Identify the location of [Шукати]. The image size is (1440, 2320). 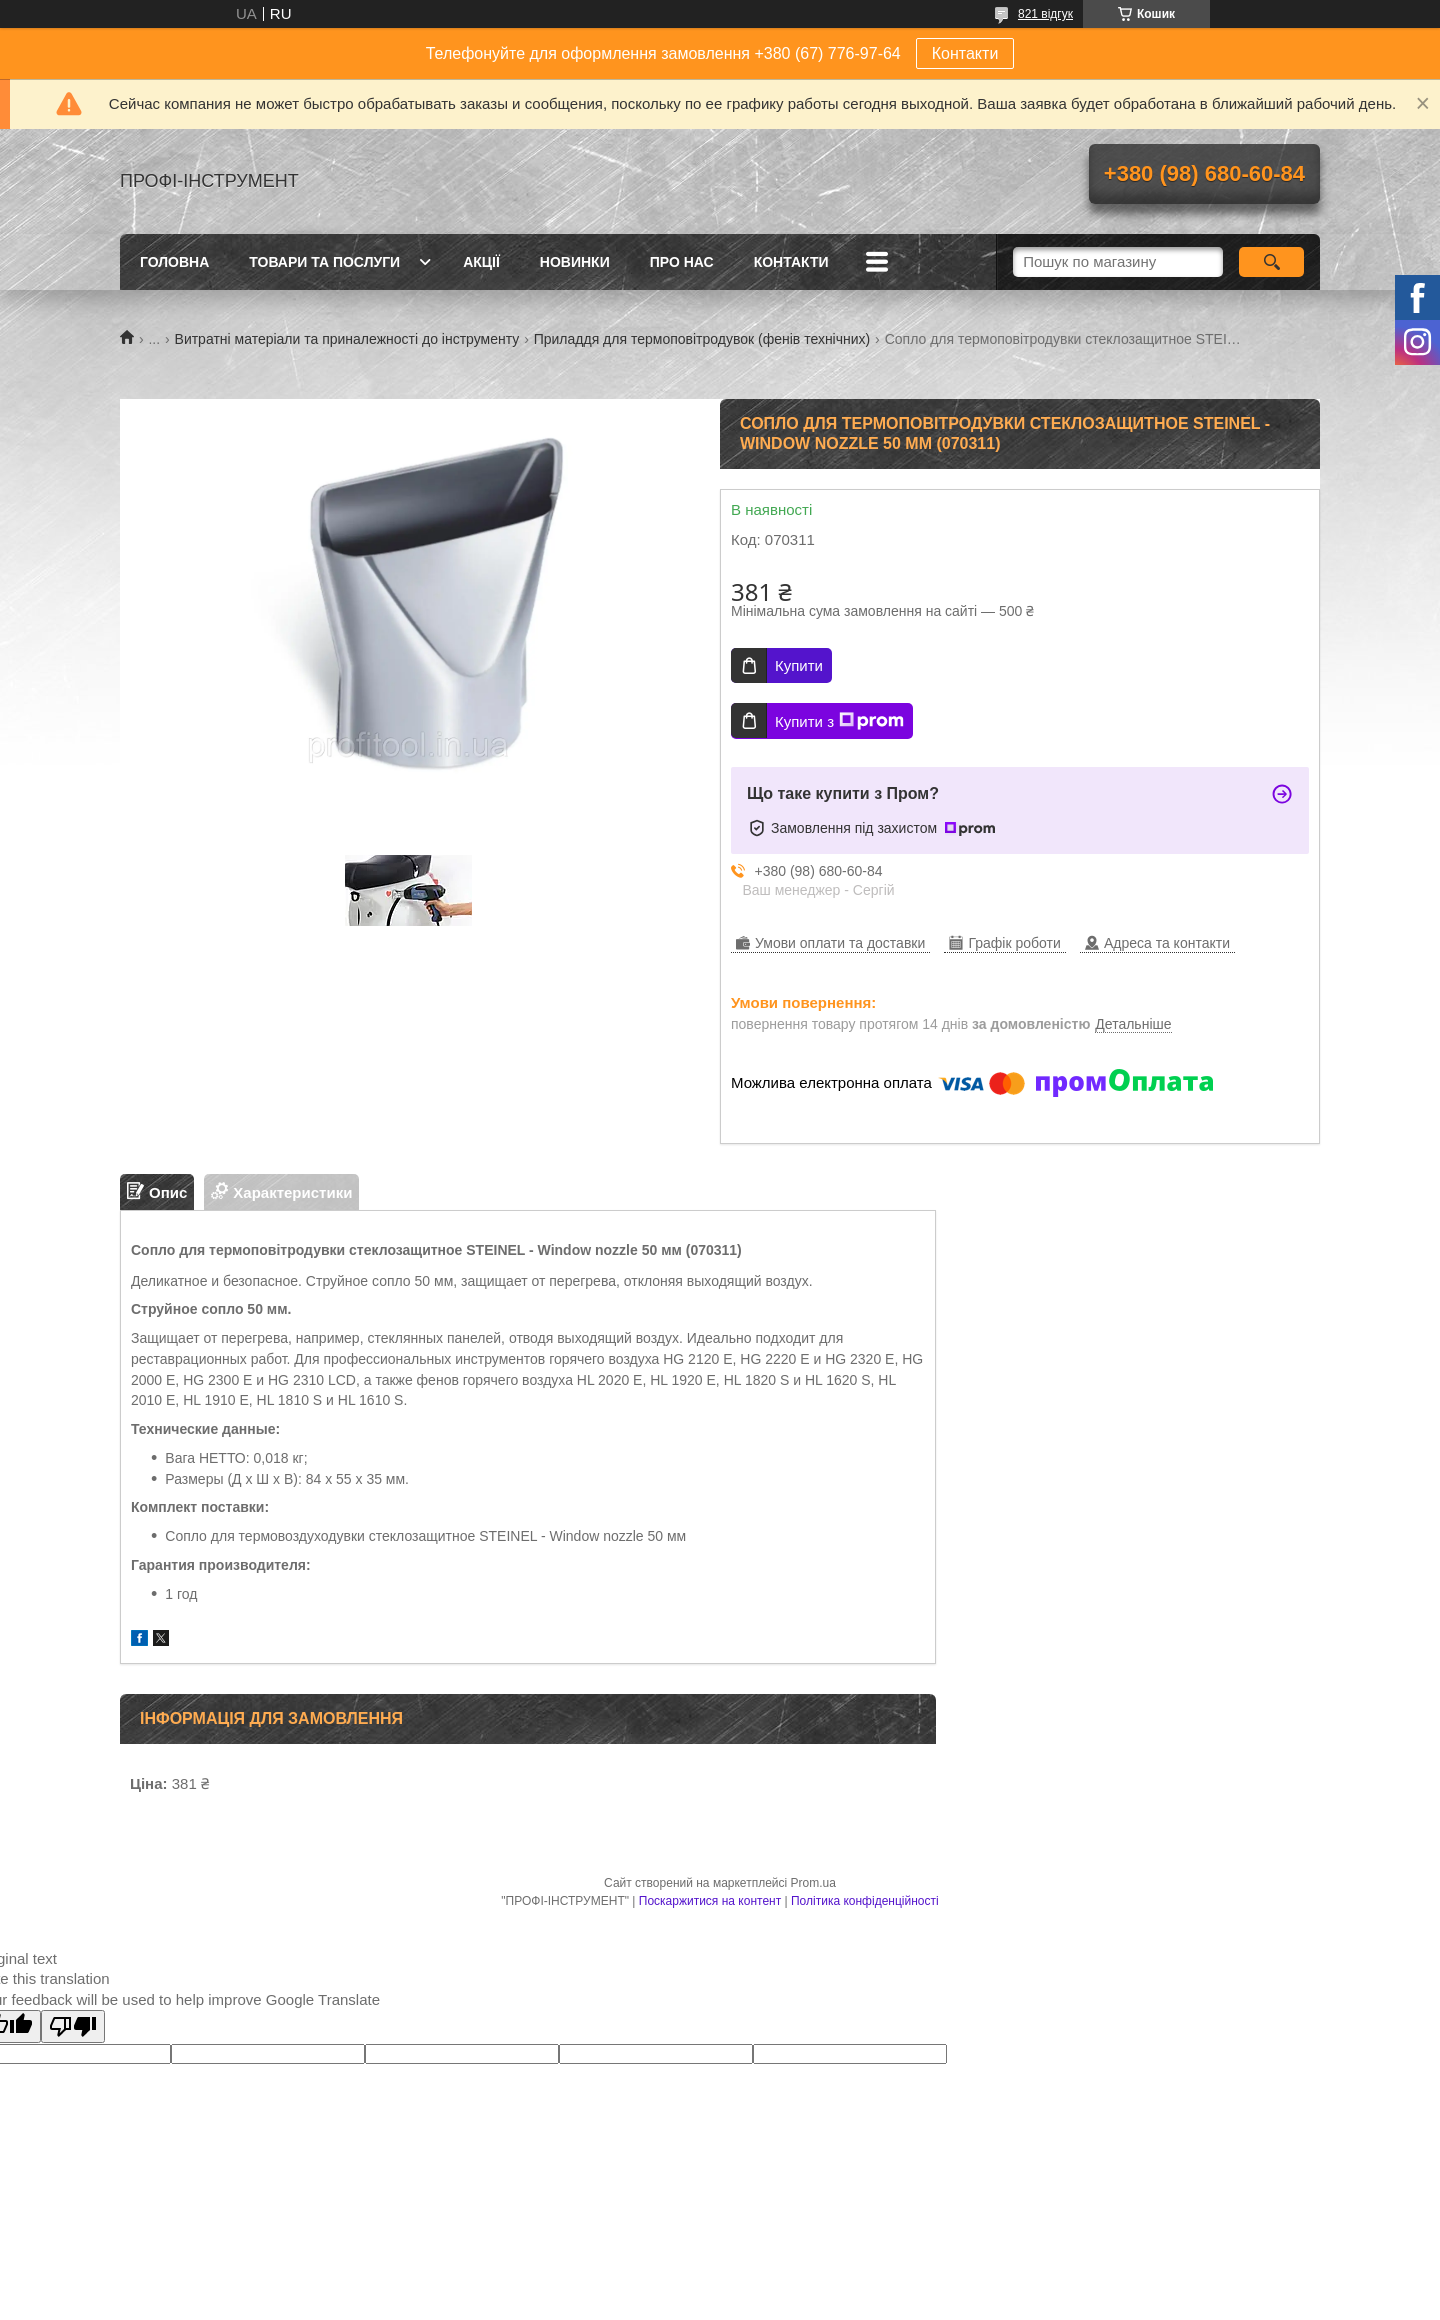
(1271, 262).